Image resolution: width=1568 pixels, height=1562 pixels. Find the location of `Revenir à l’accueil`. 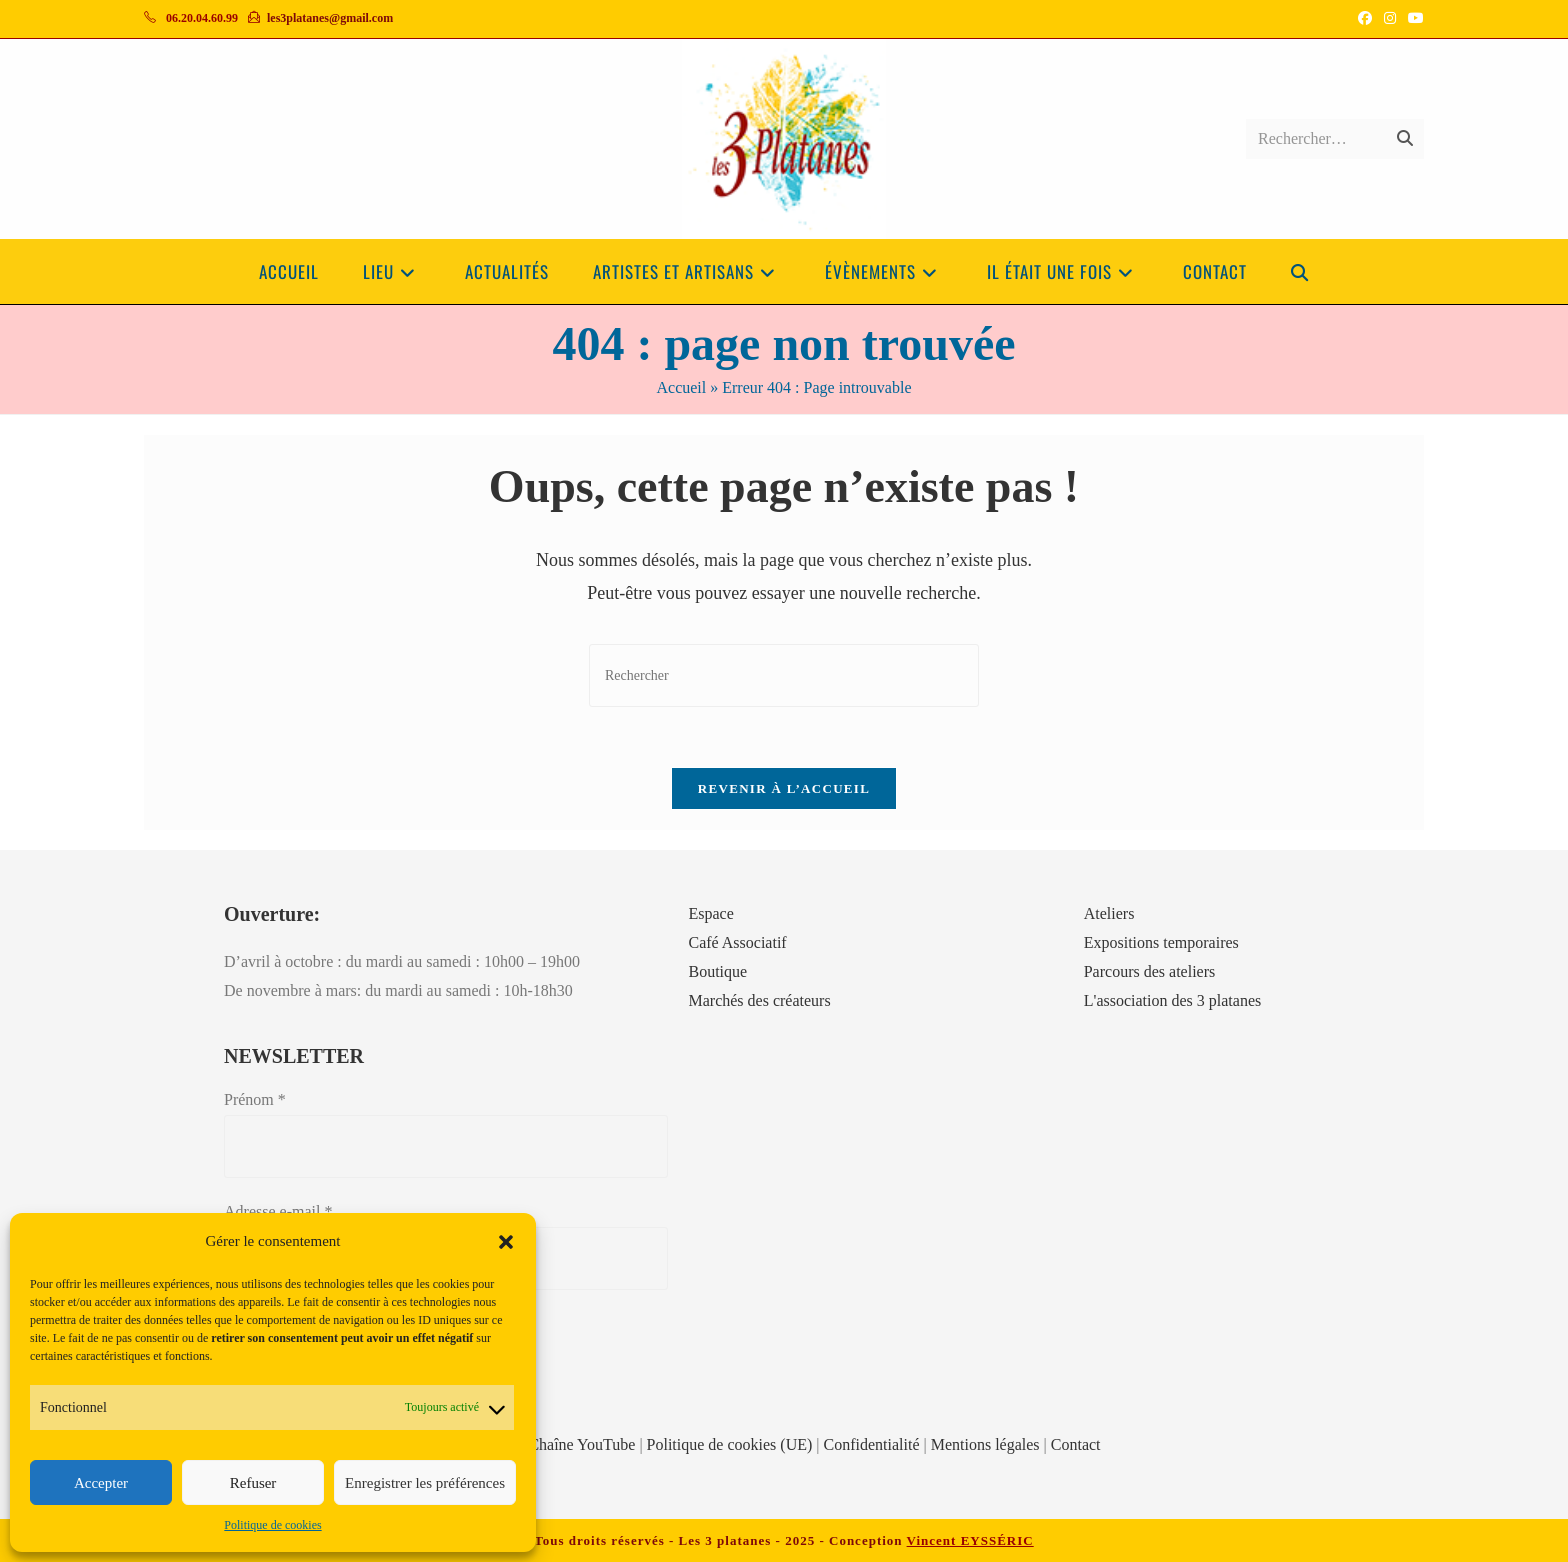

Revenir à l’accueil is located at coordinates (784, 788).